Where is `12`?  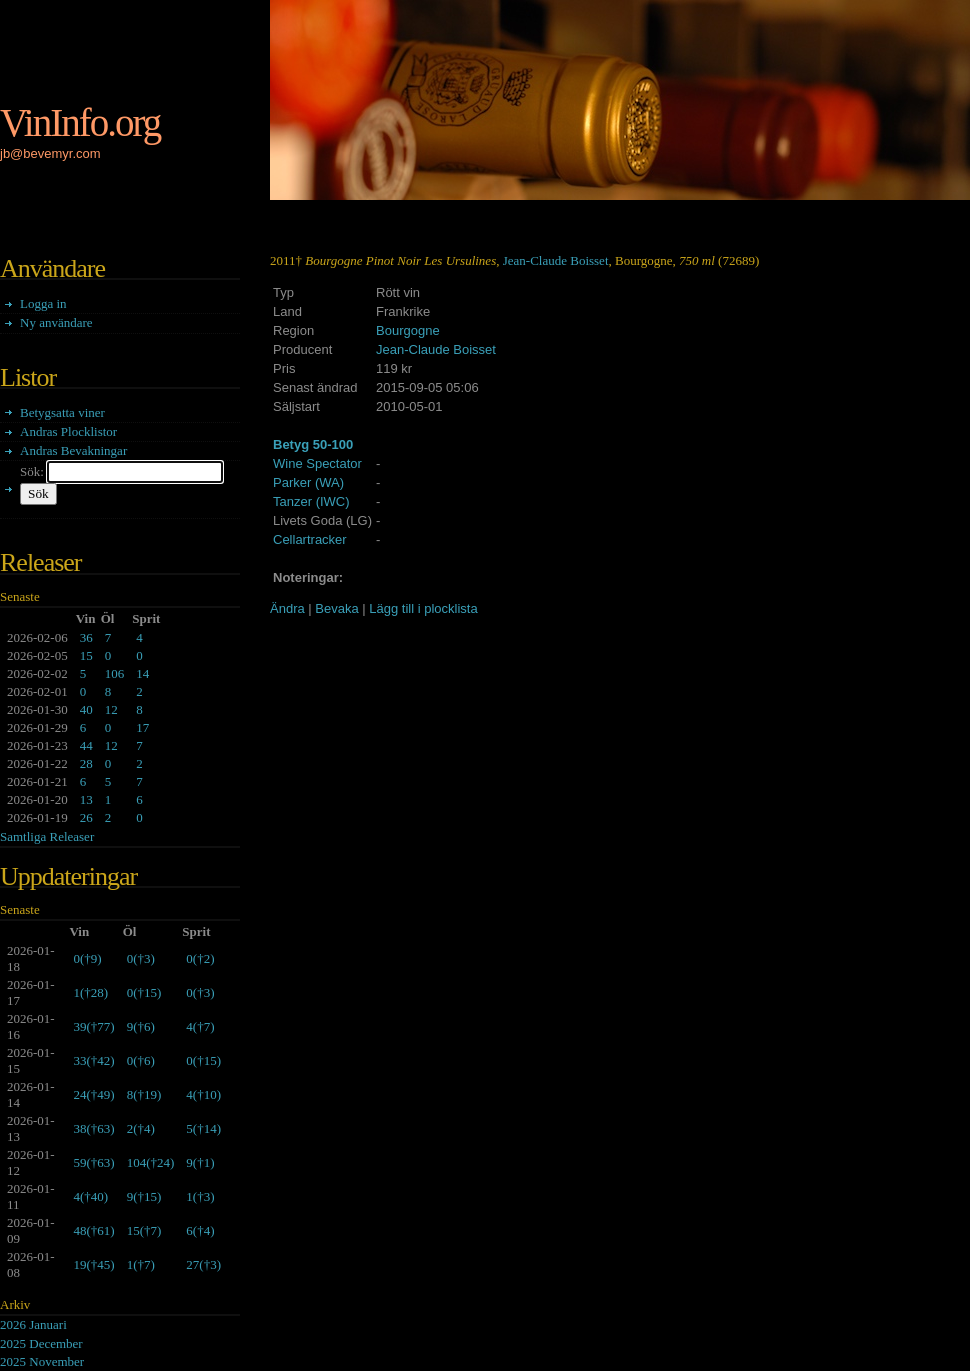
12 is located at coordinates (111, 709).